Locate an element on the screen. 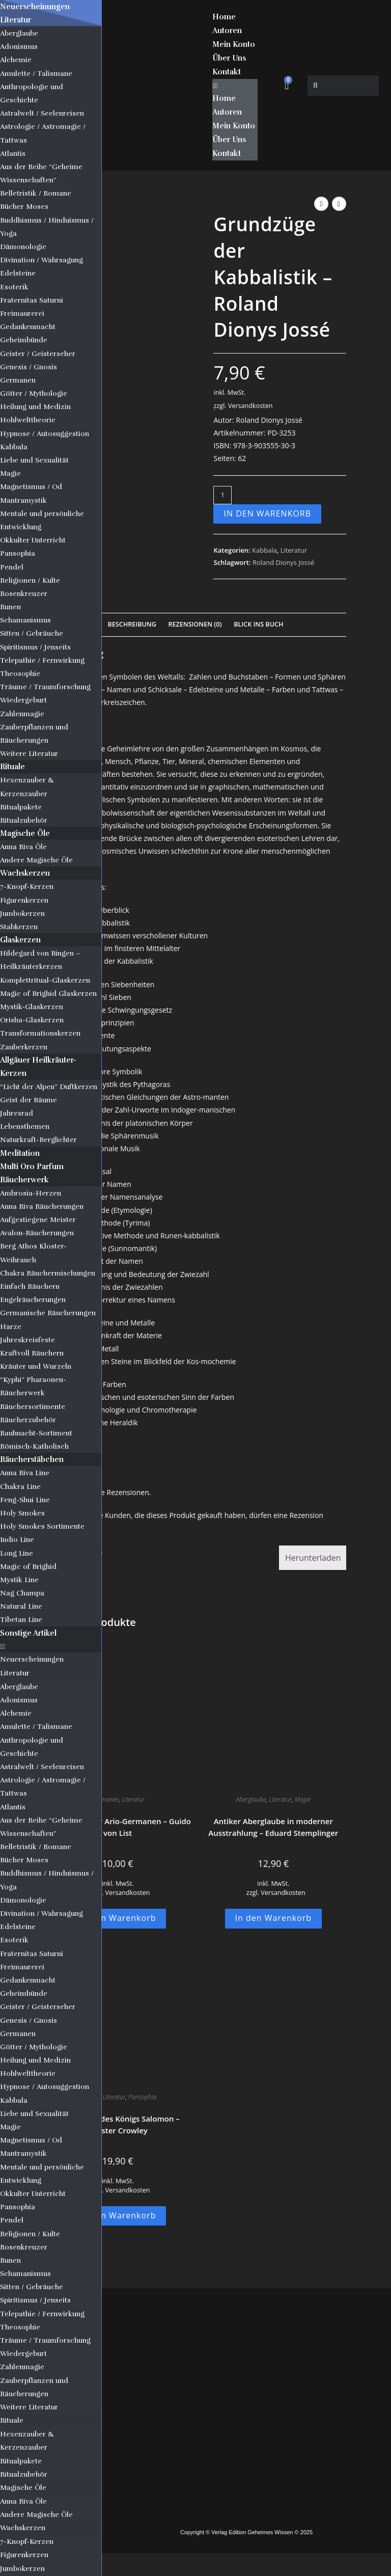 This screenshot has height=2576, width=391. Kraftvoll Räuchern is located at coordinates (32, 1353).